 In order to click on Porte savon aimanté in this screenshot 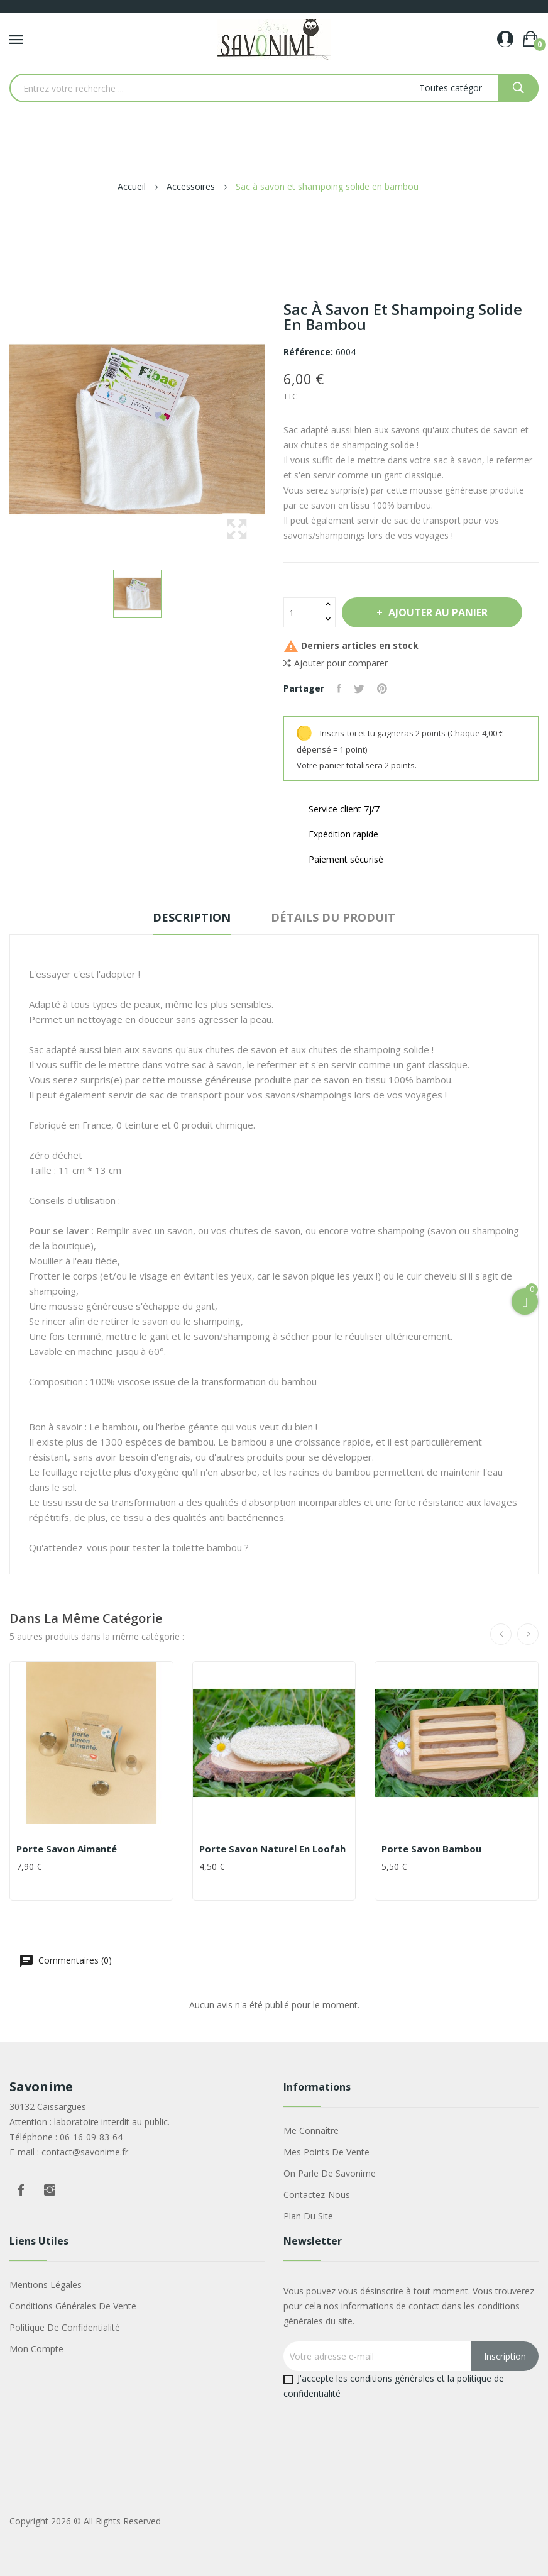, I will do `click(66, 1848)`.